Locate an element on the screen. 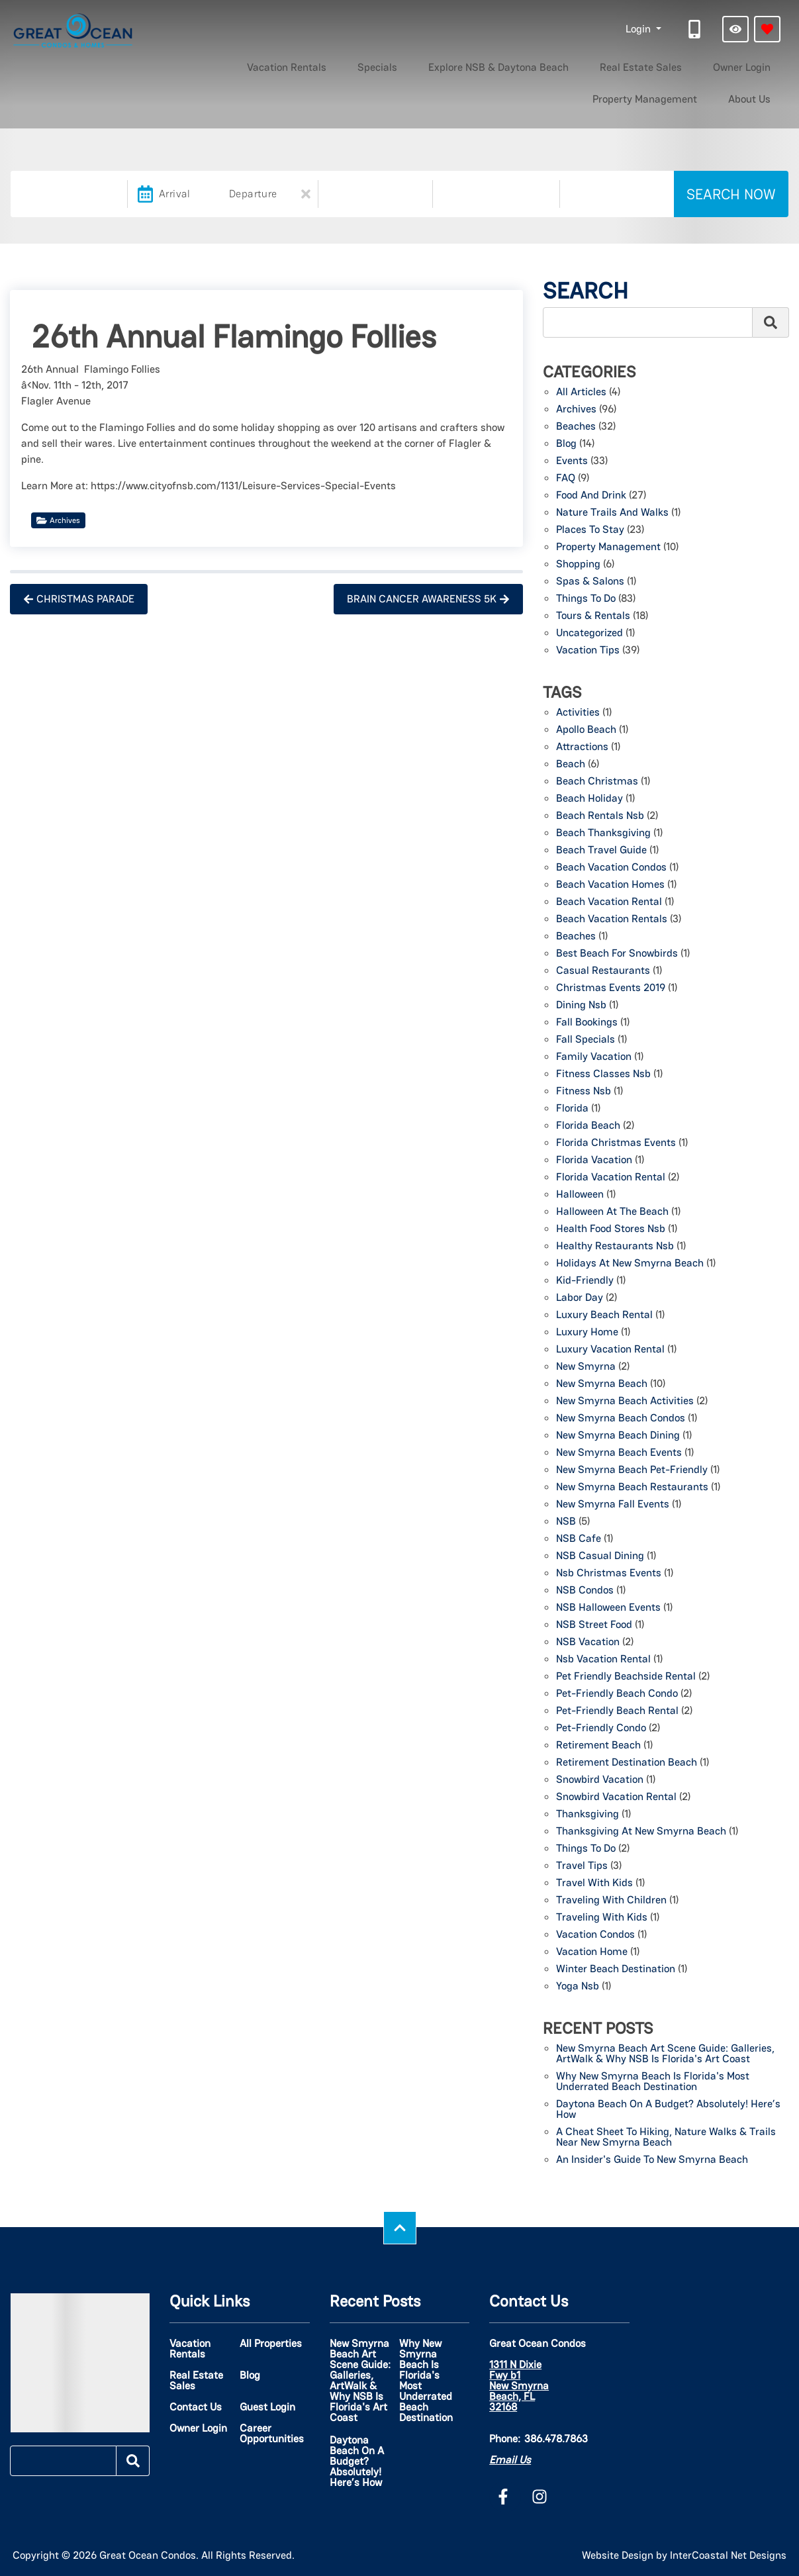 The image size is (799, 2576). New Smyrna Beach Restaurants is located at coordinates (632, 1488).